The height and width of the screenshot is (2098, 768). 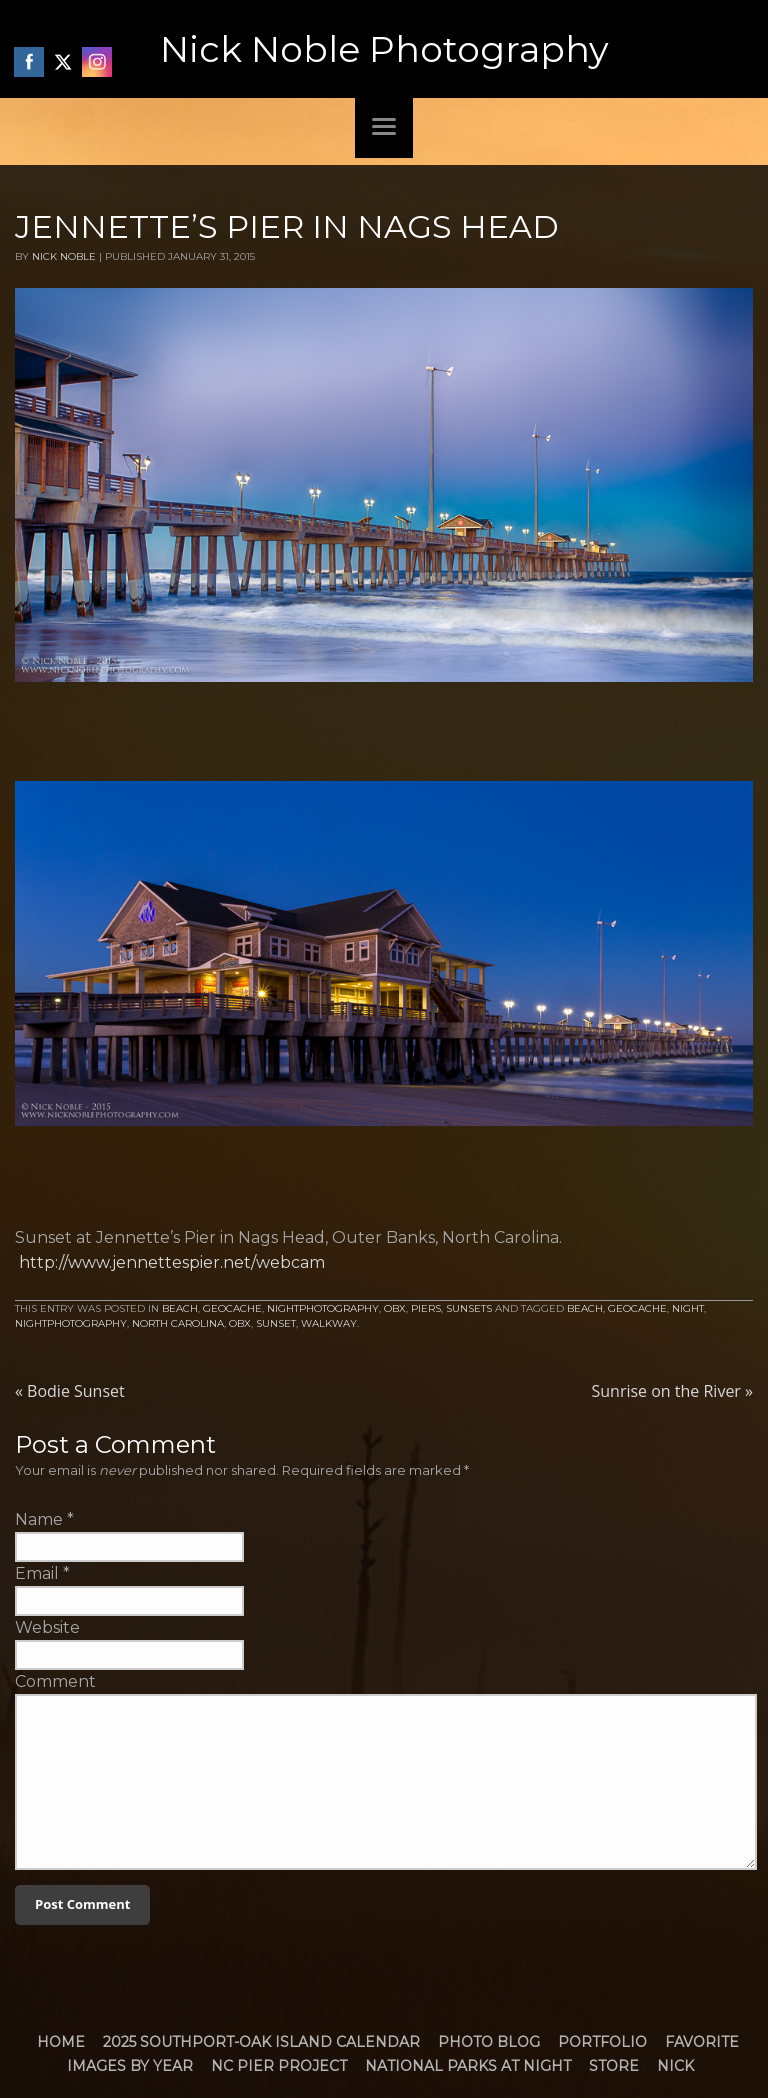 I want to click on Comment, so click(x=55, y=1681).